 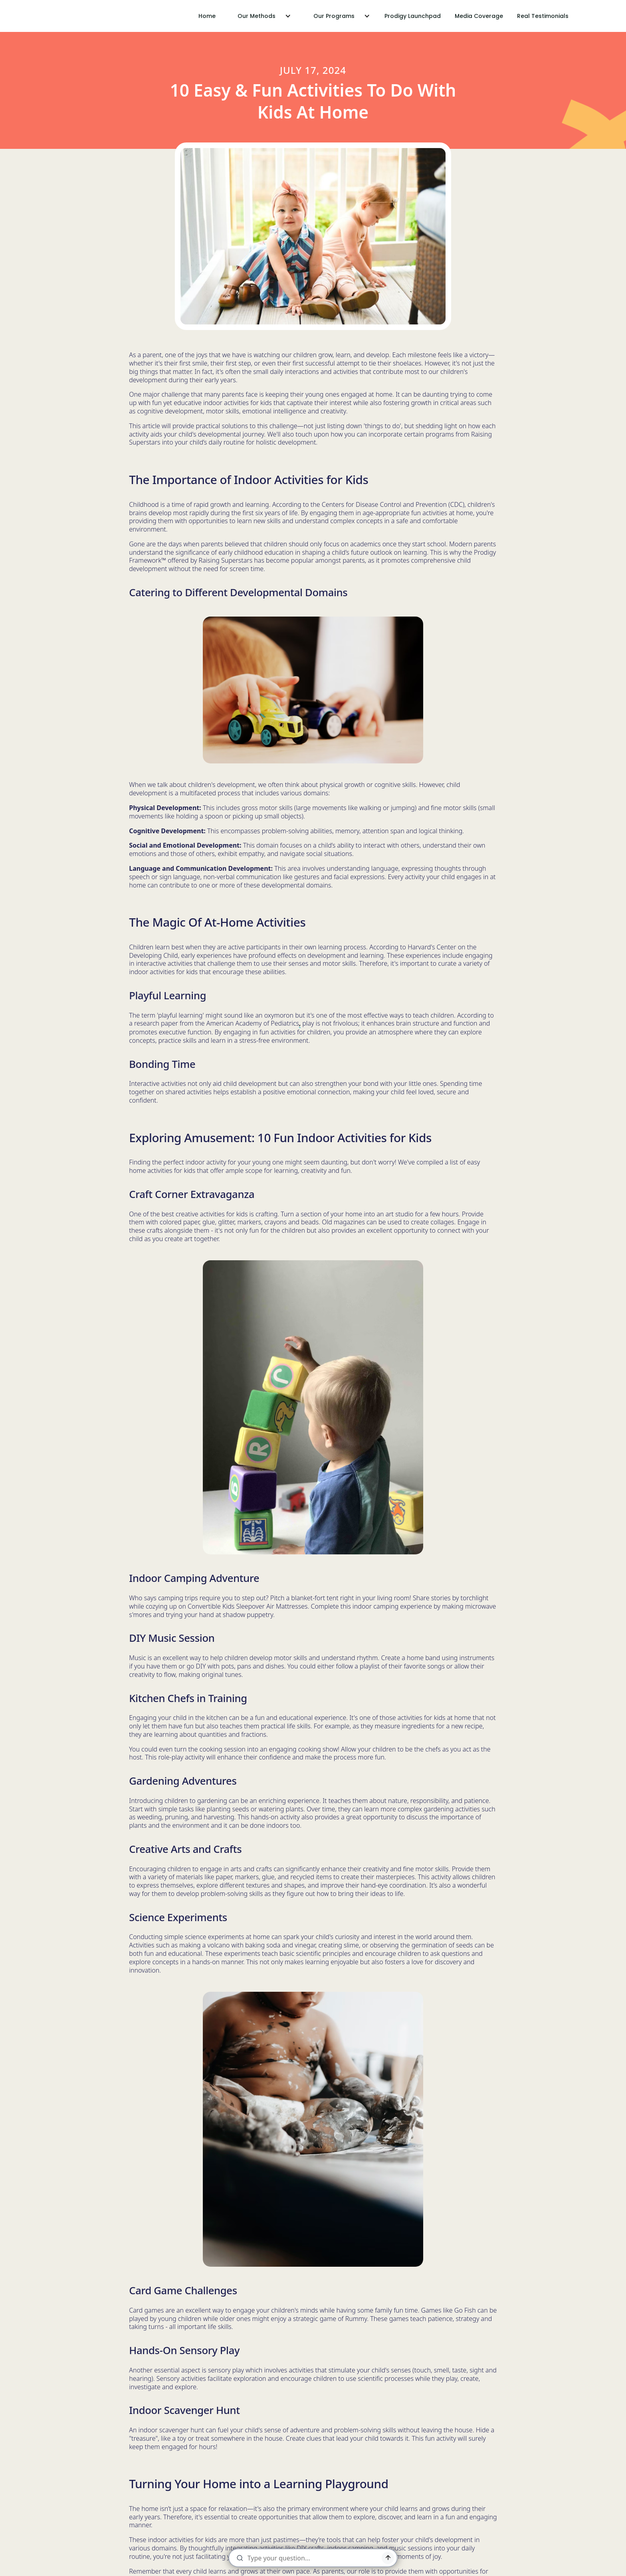 I want to click on [home], so click(x=52, y=16).